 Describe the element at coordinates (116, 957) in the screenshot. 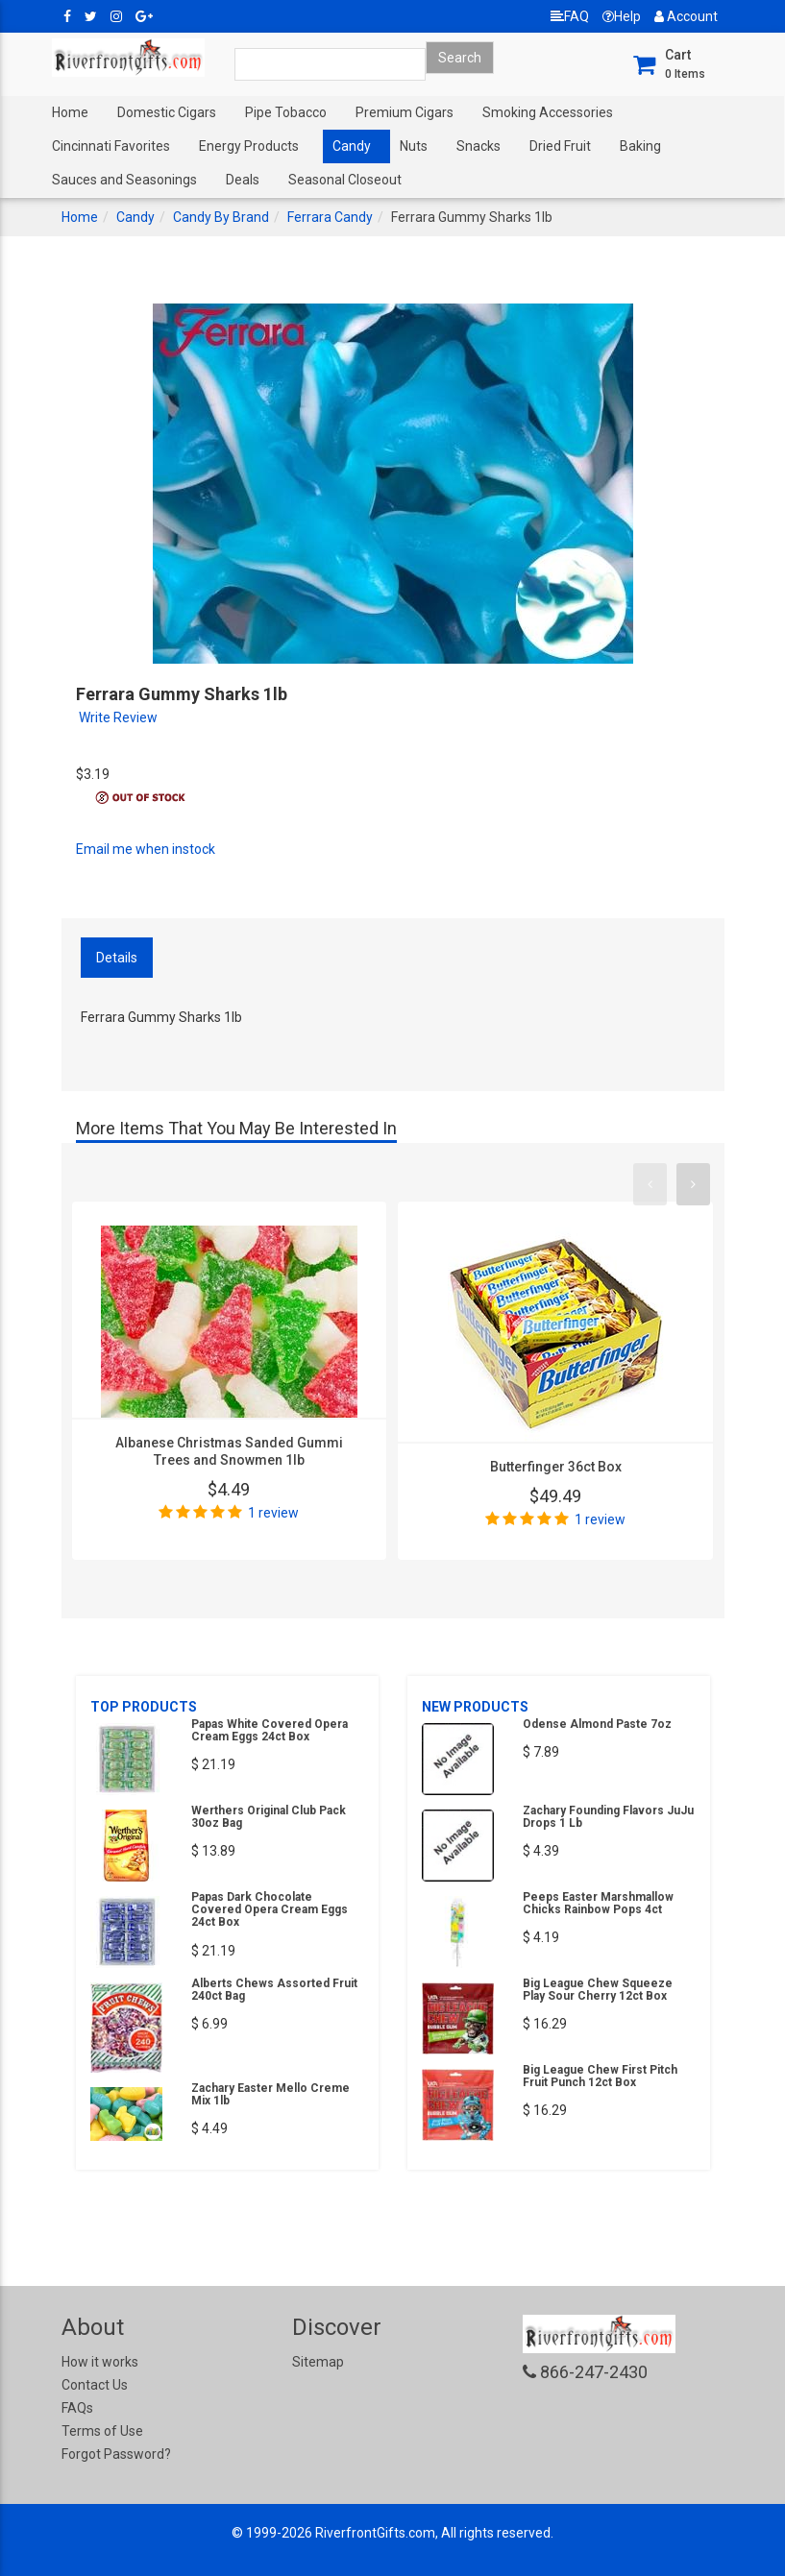

I see `Details [tab]` at that location.